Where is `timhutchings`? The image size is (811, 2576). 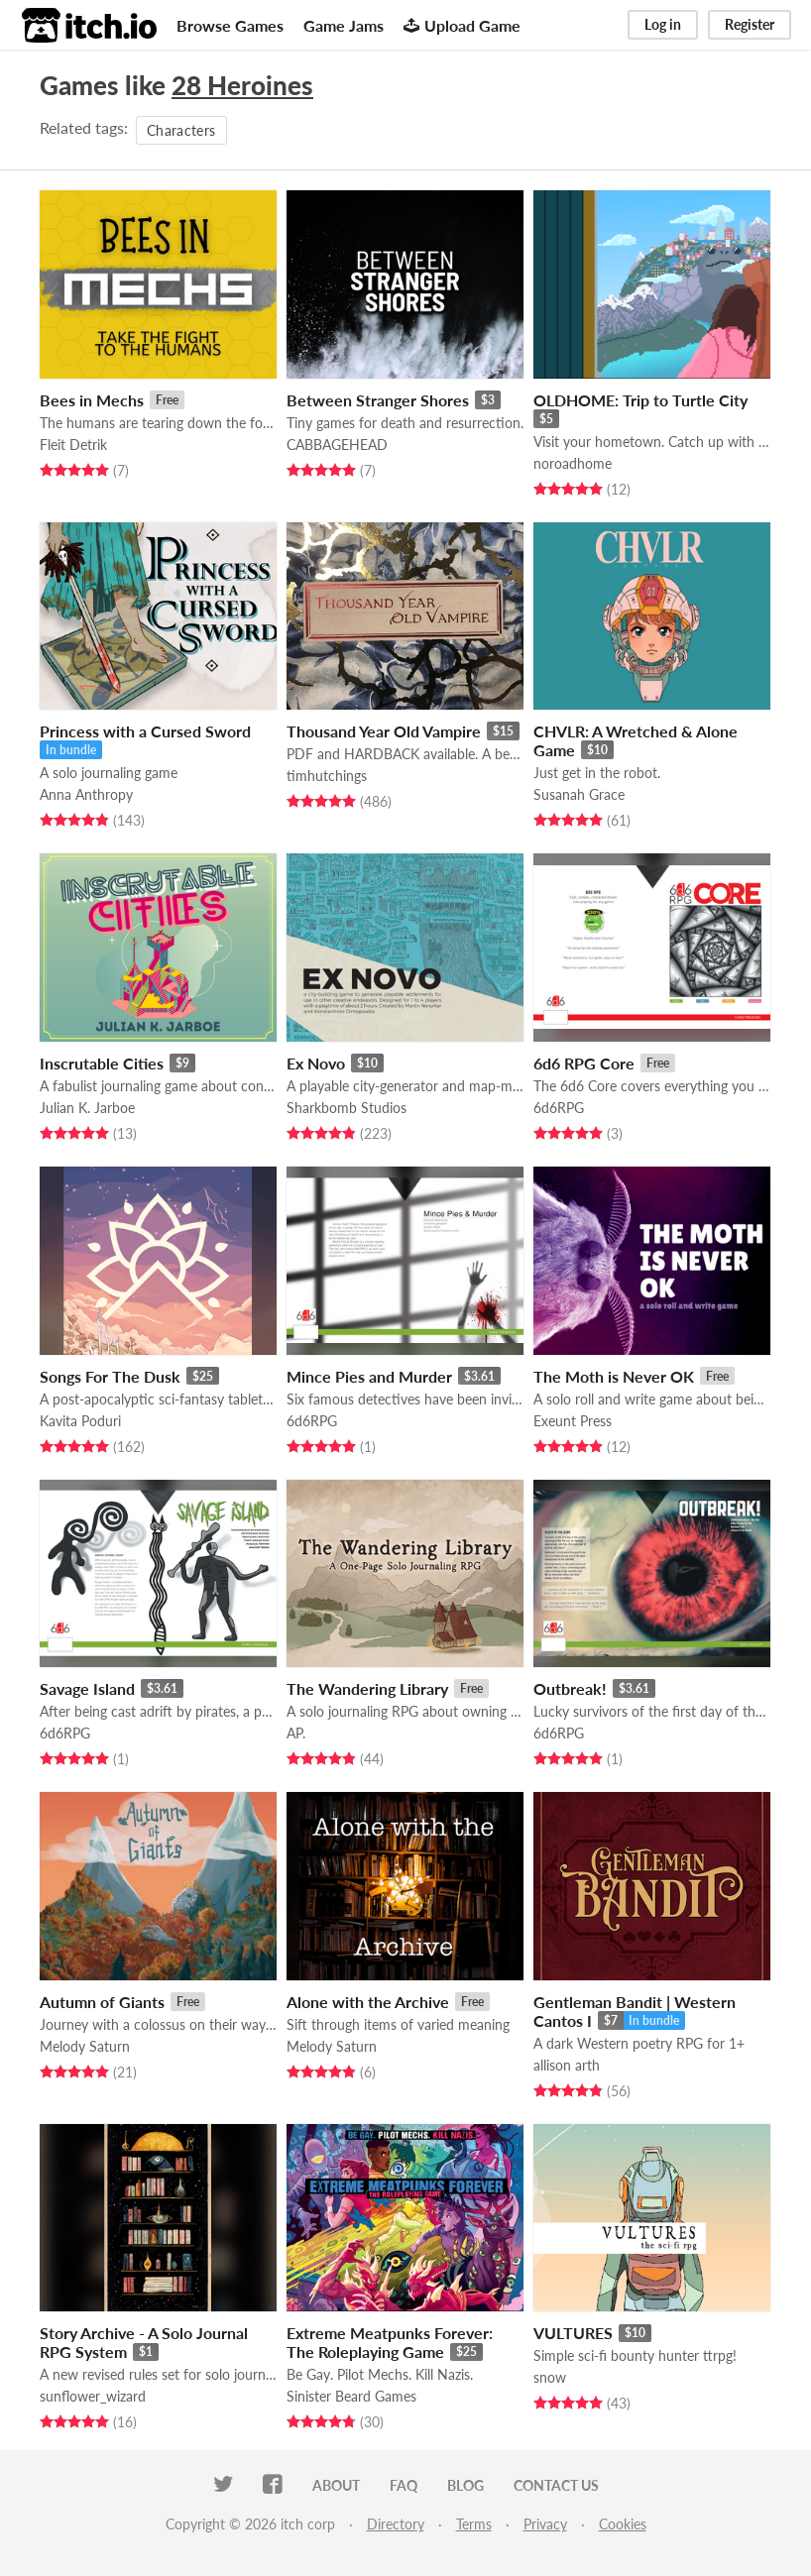
timhutchings is located at coordinates (327, 775).